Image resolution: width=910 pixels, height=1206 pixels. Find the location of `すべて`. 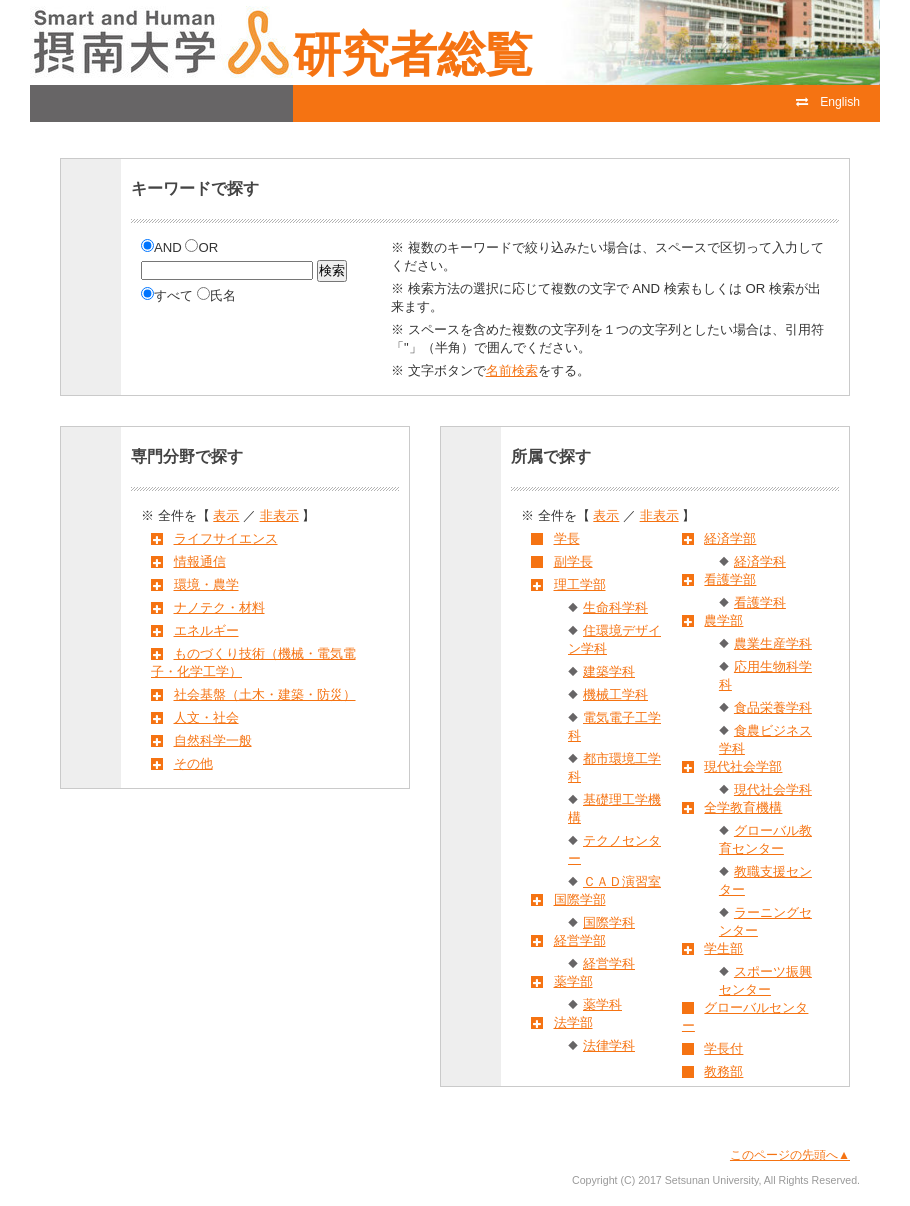

すべて is located at coordinates (169, 295).